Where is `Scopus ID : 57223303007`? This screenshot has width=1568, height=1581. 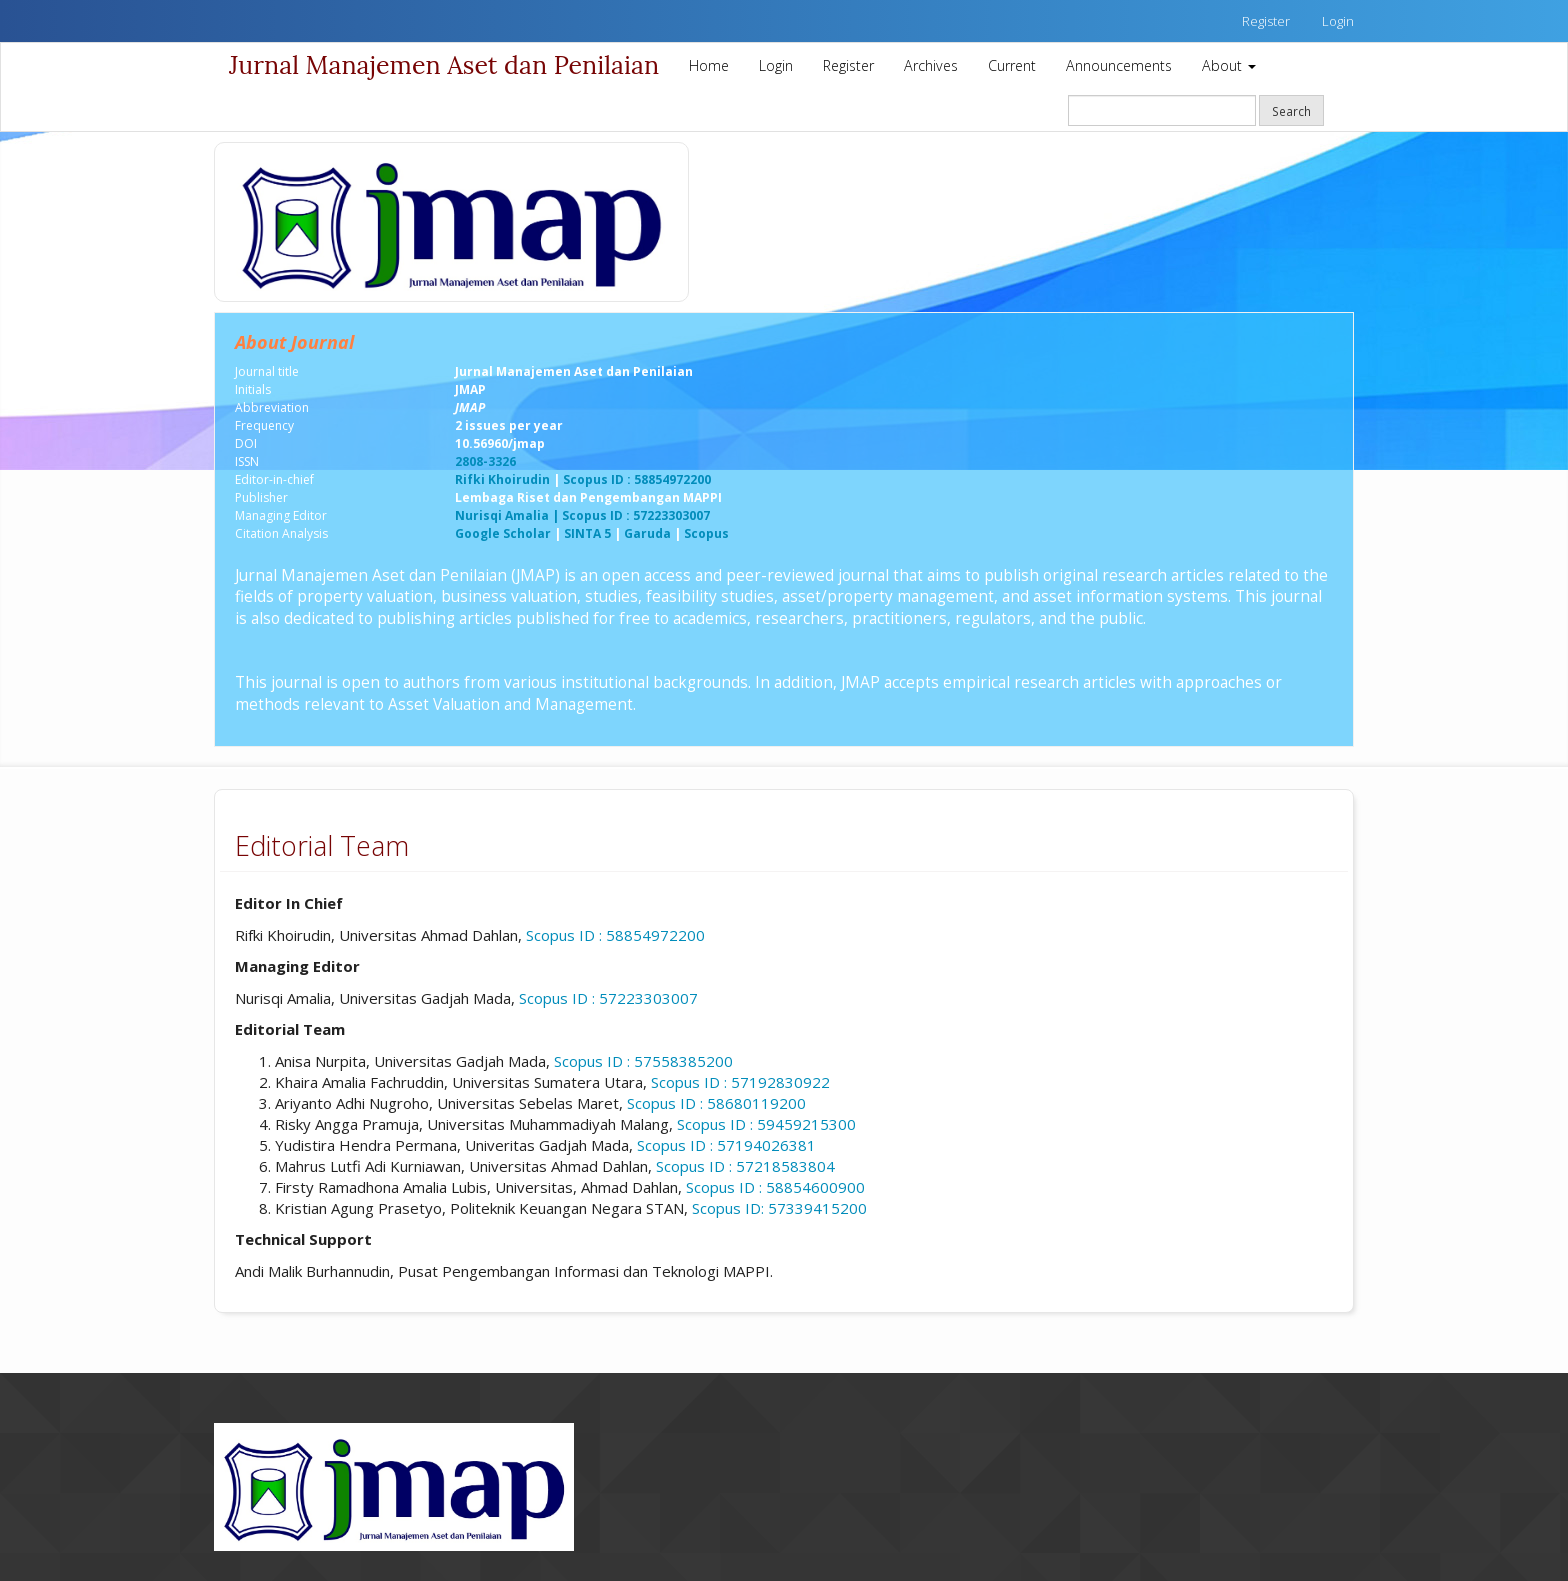
Scopus ID : 57223303007 is located at coordinates (608, 998).